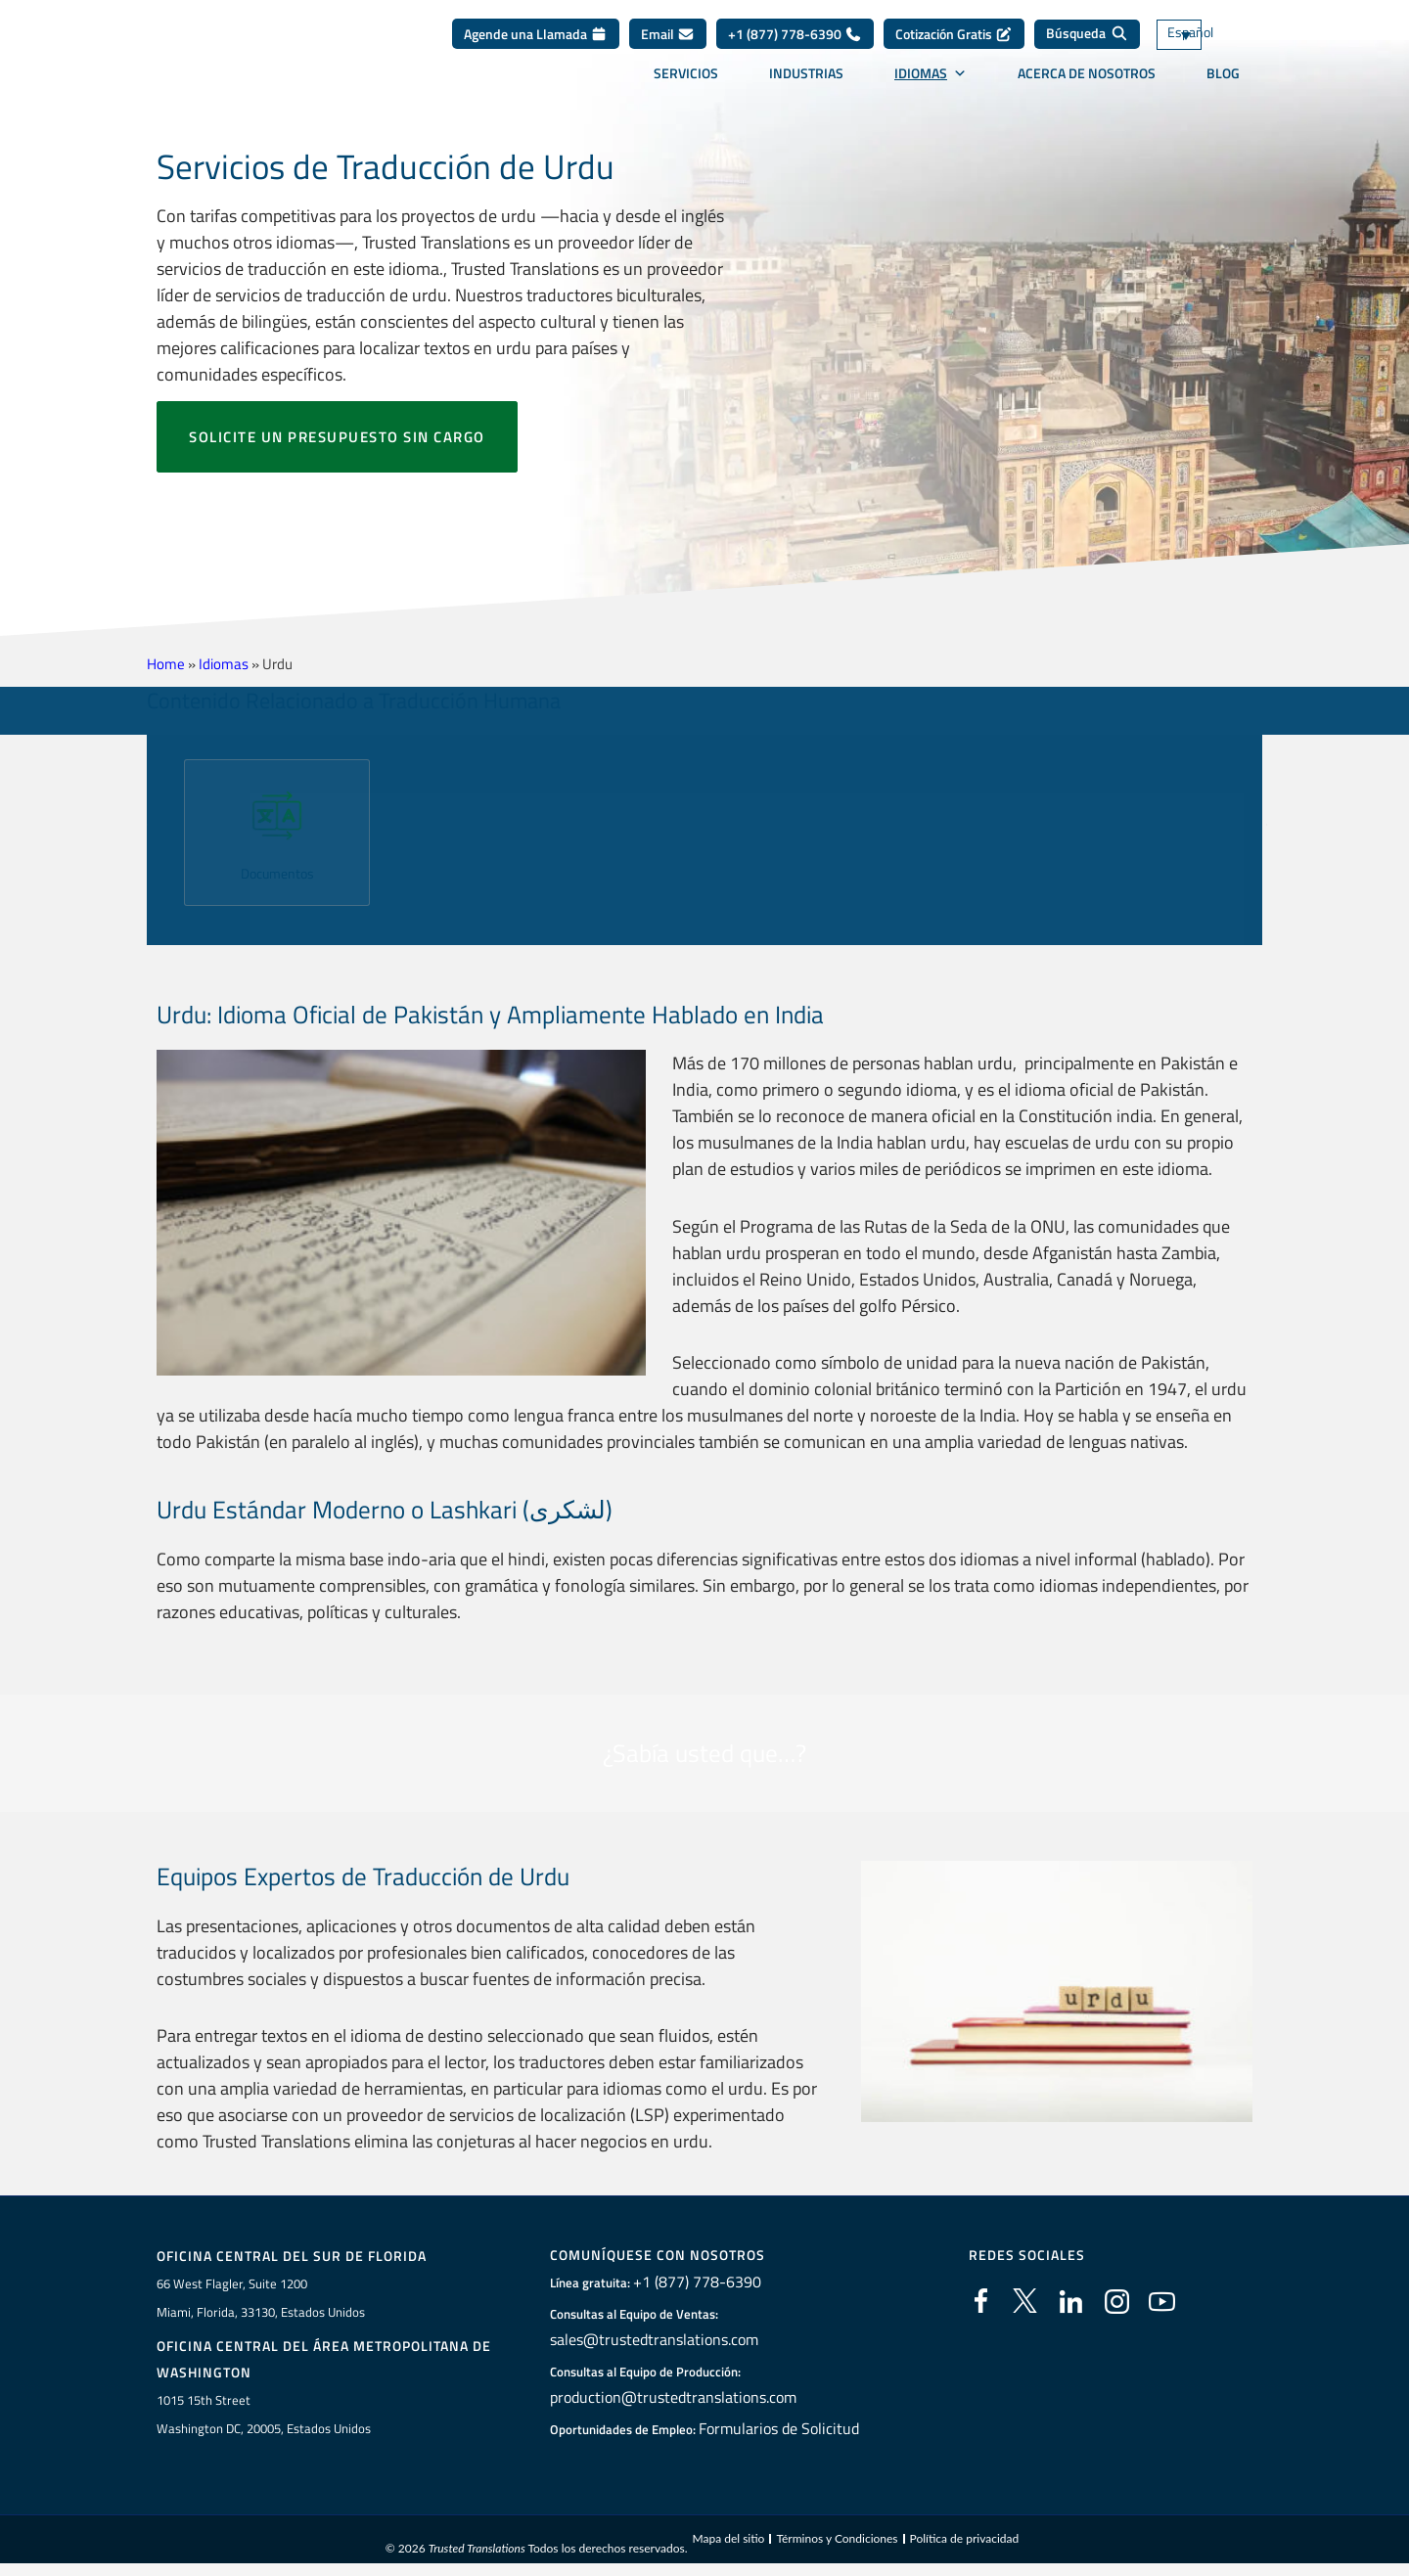 Image resolution: width=1409 pixels, height=2576 pixels. Describe the element at coordinates (1087, 49) in the screenshot. I see `[Búsqueda]` at that location.